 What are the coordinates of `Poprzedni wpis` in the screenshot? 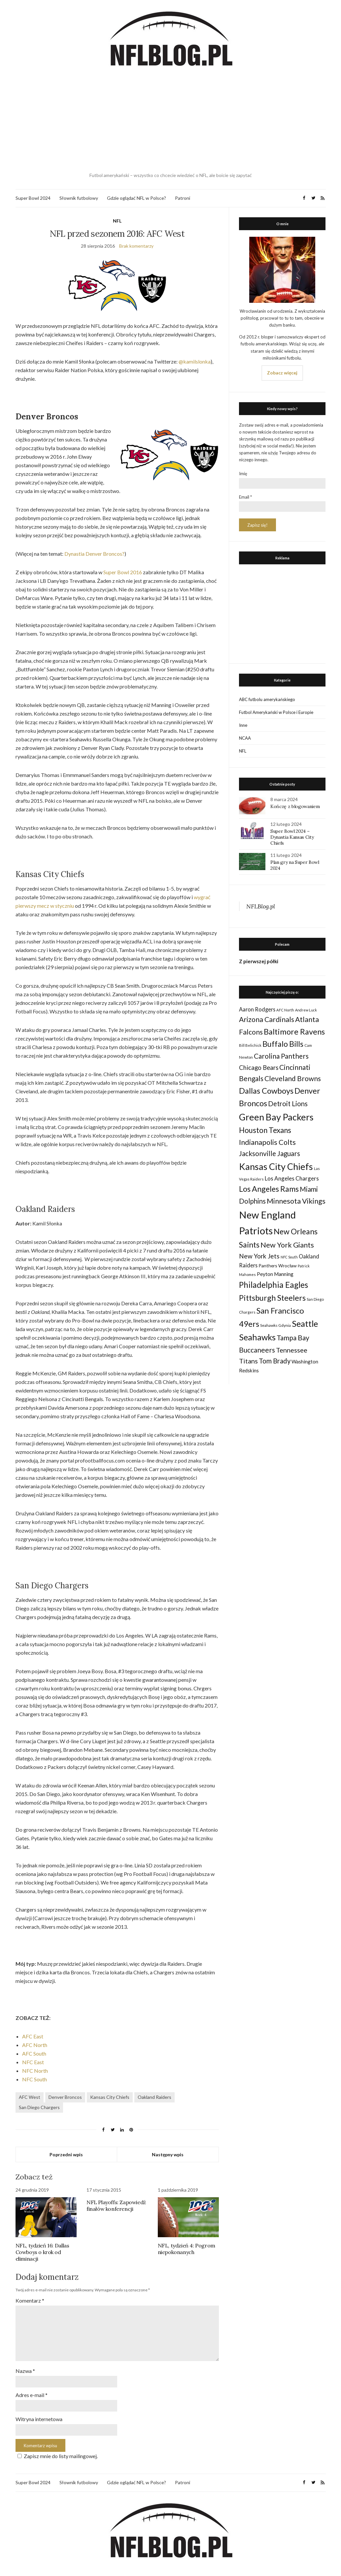 It's located at (66, 2154).